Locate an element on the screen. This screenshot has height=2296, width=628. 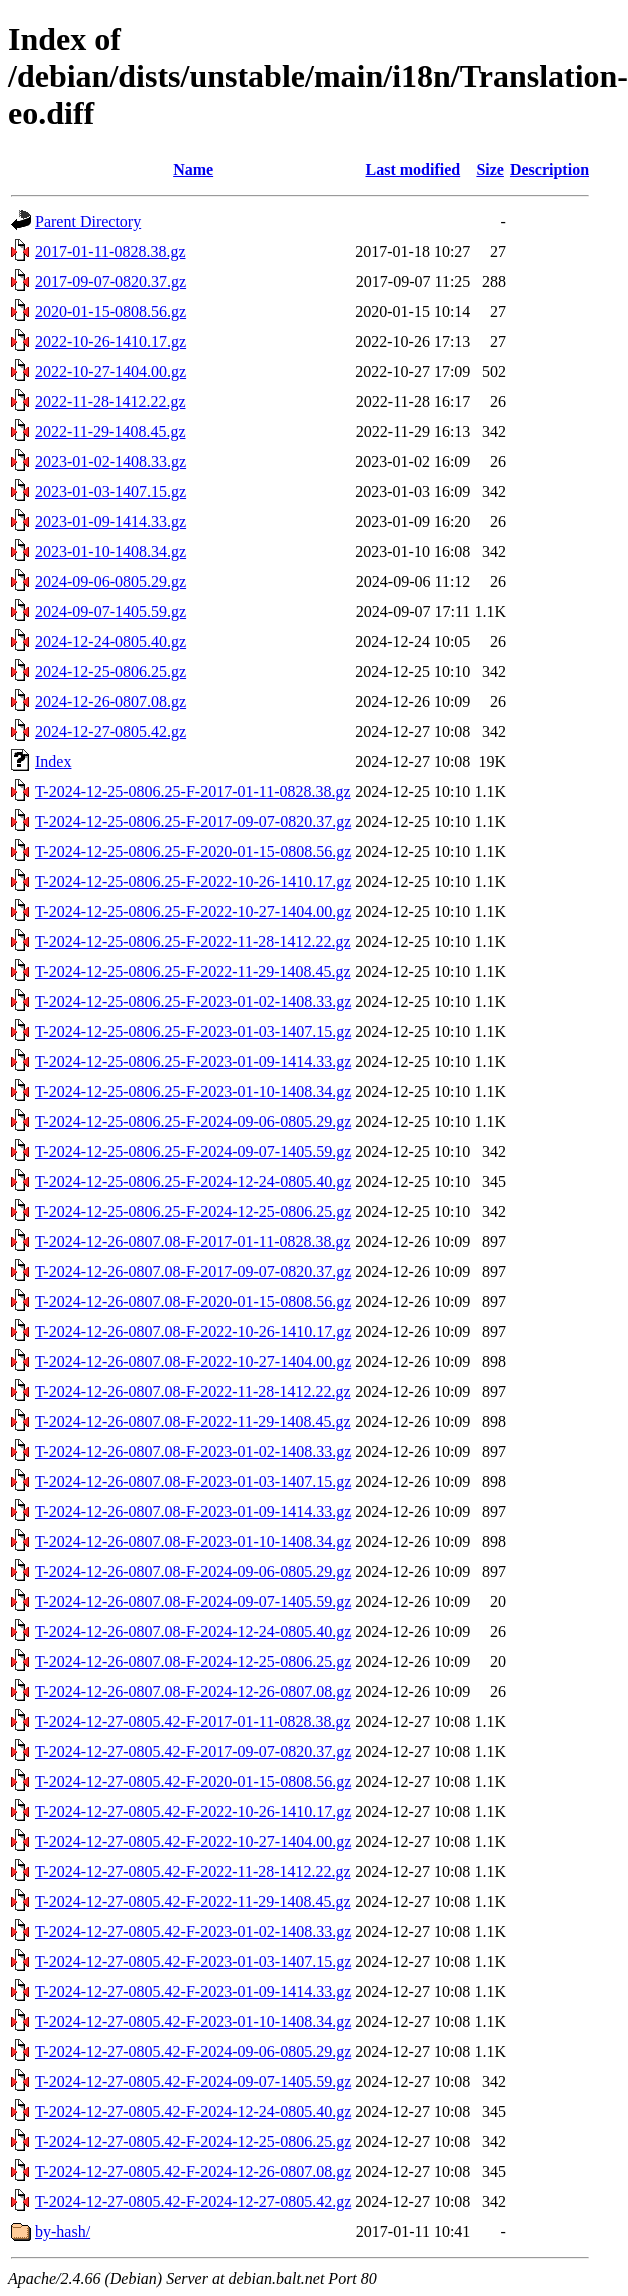
T-2024-12-25-0806.25-F-2022-10-27-1404.00.gz is located at coordinates (193, 911).